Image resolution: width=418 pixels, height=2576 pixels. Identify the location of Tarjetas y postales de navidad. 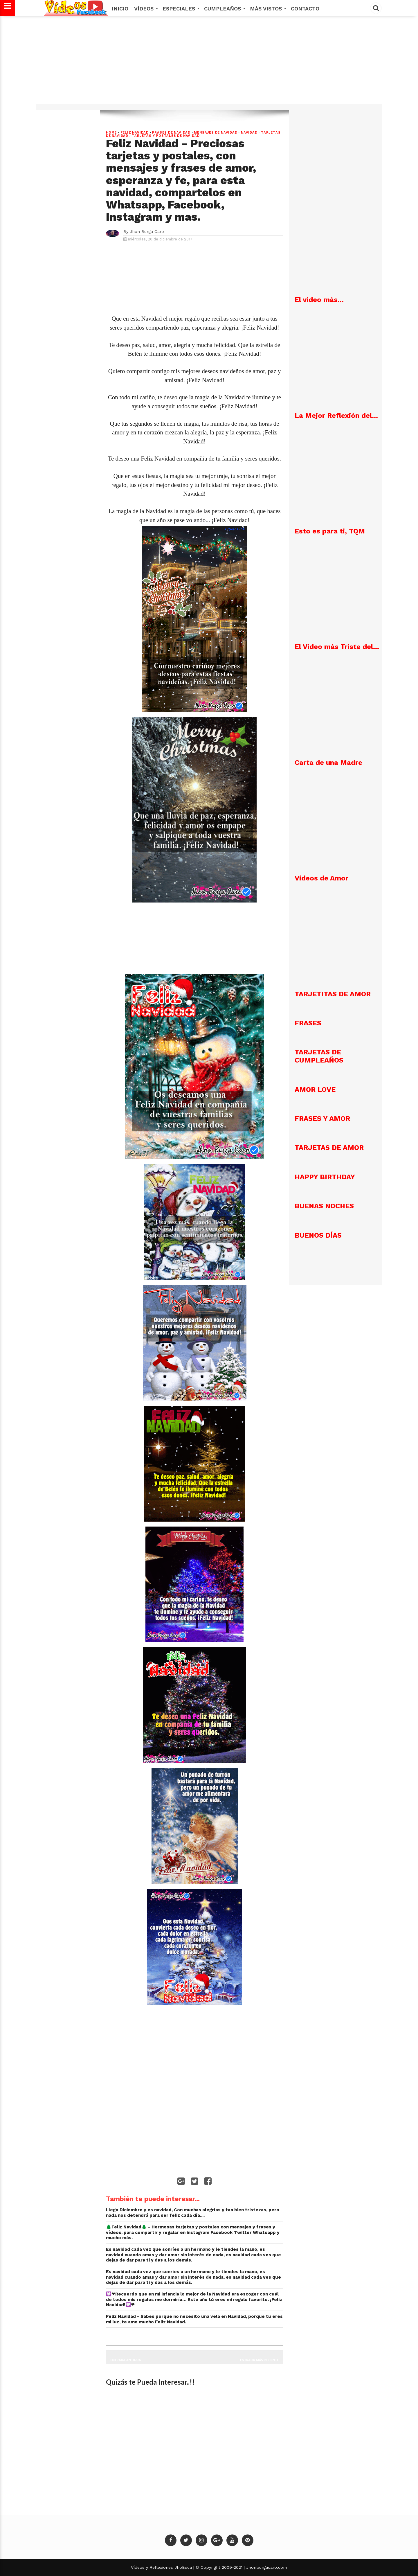
(165, 136).